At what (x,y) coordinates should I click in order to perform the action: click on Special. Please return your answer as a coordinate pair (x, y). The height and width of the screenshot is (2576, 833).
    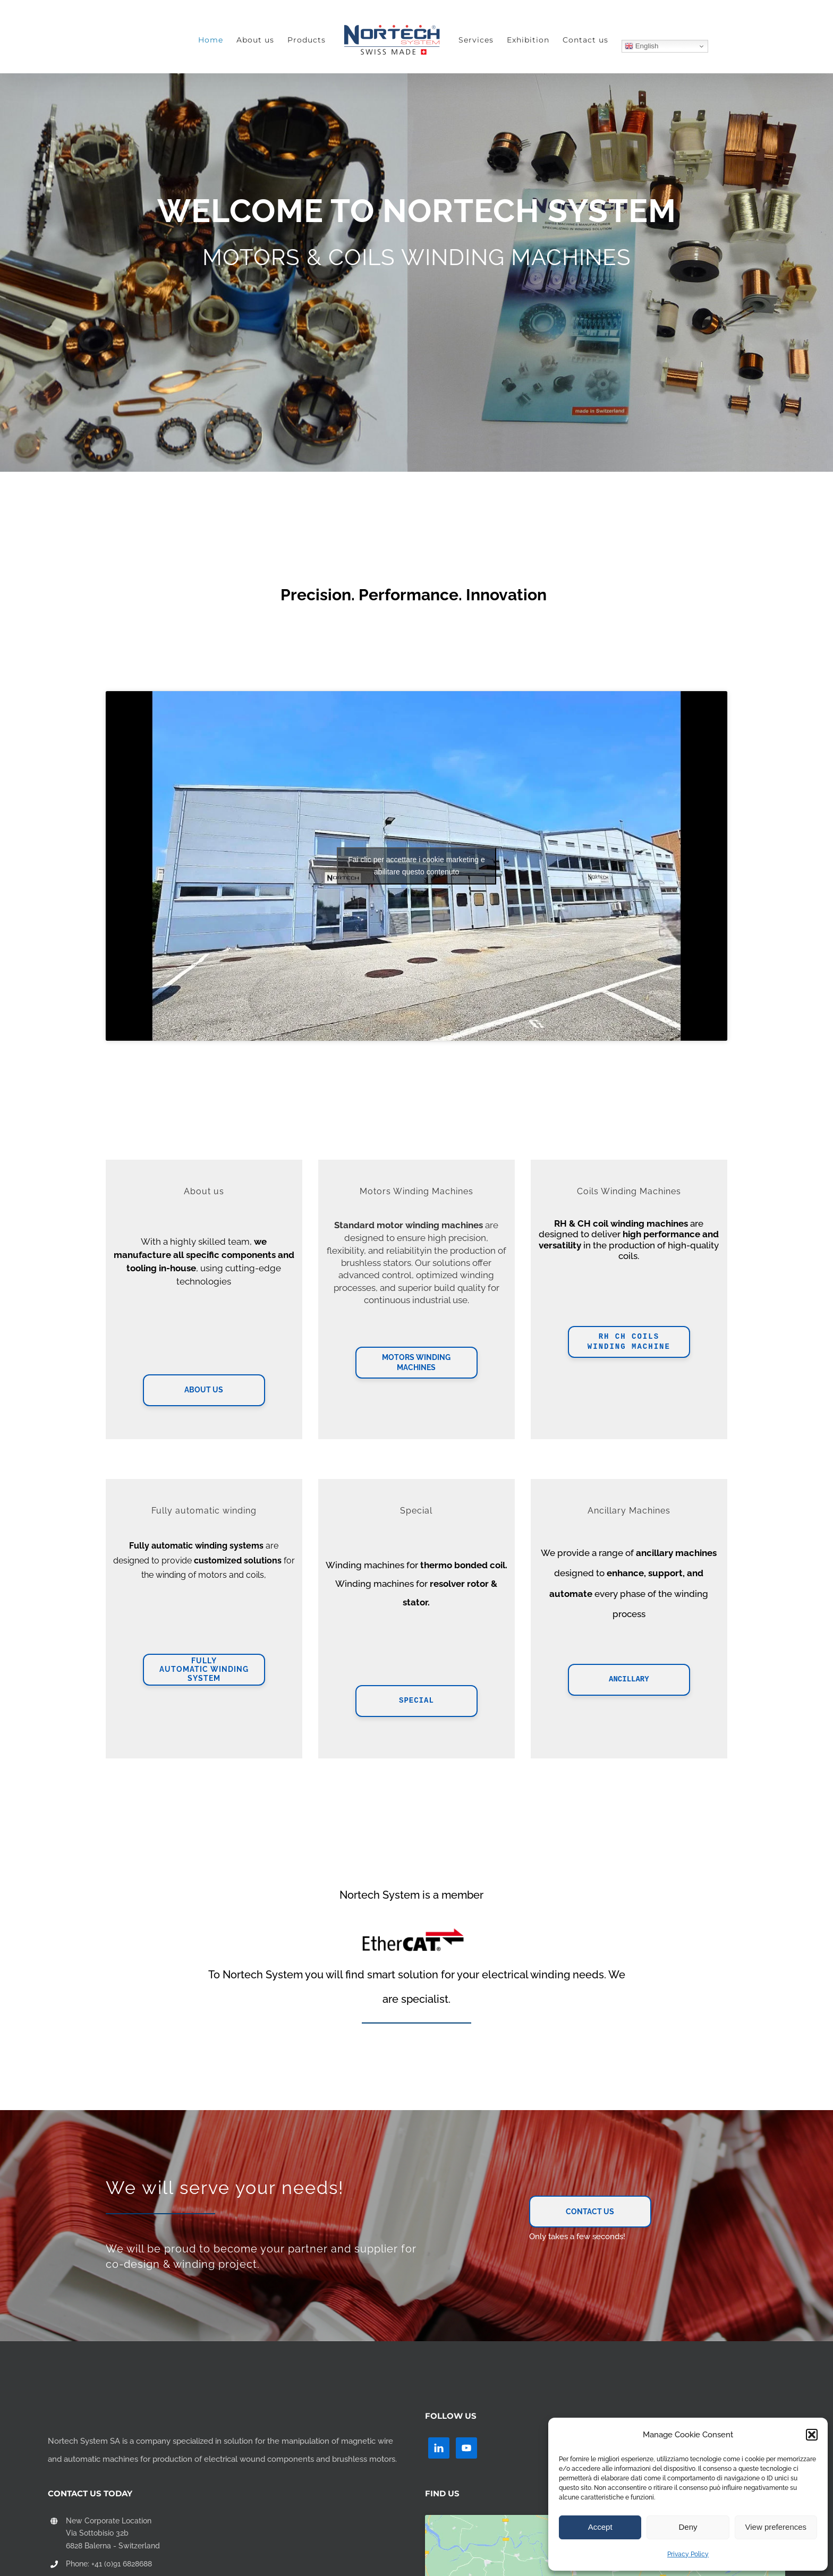
    Looking at the image, I should click on (416, 1701).